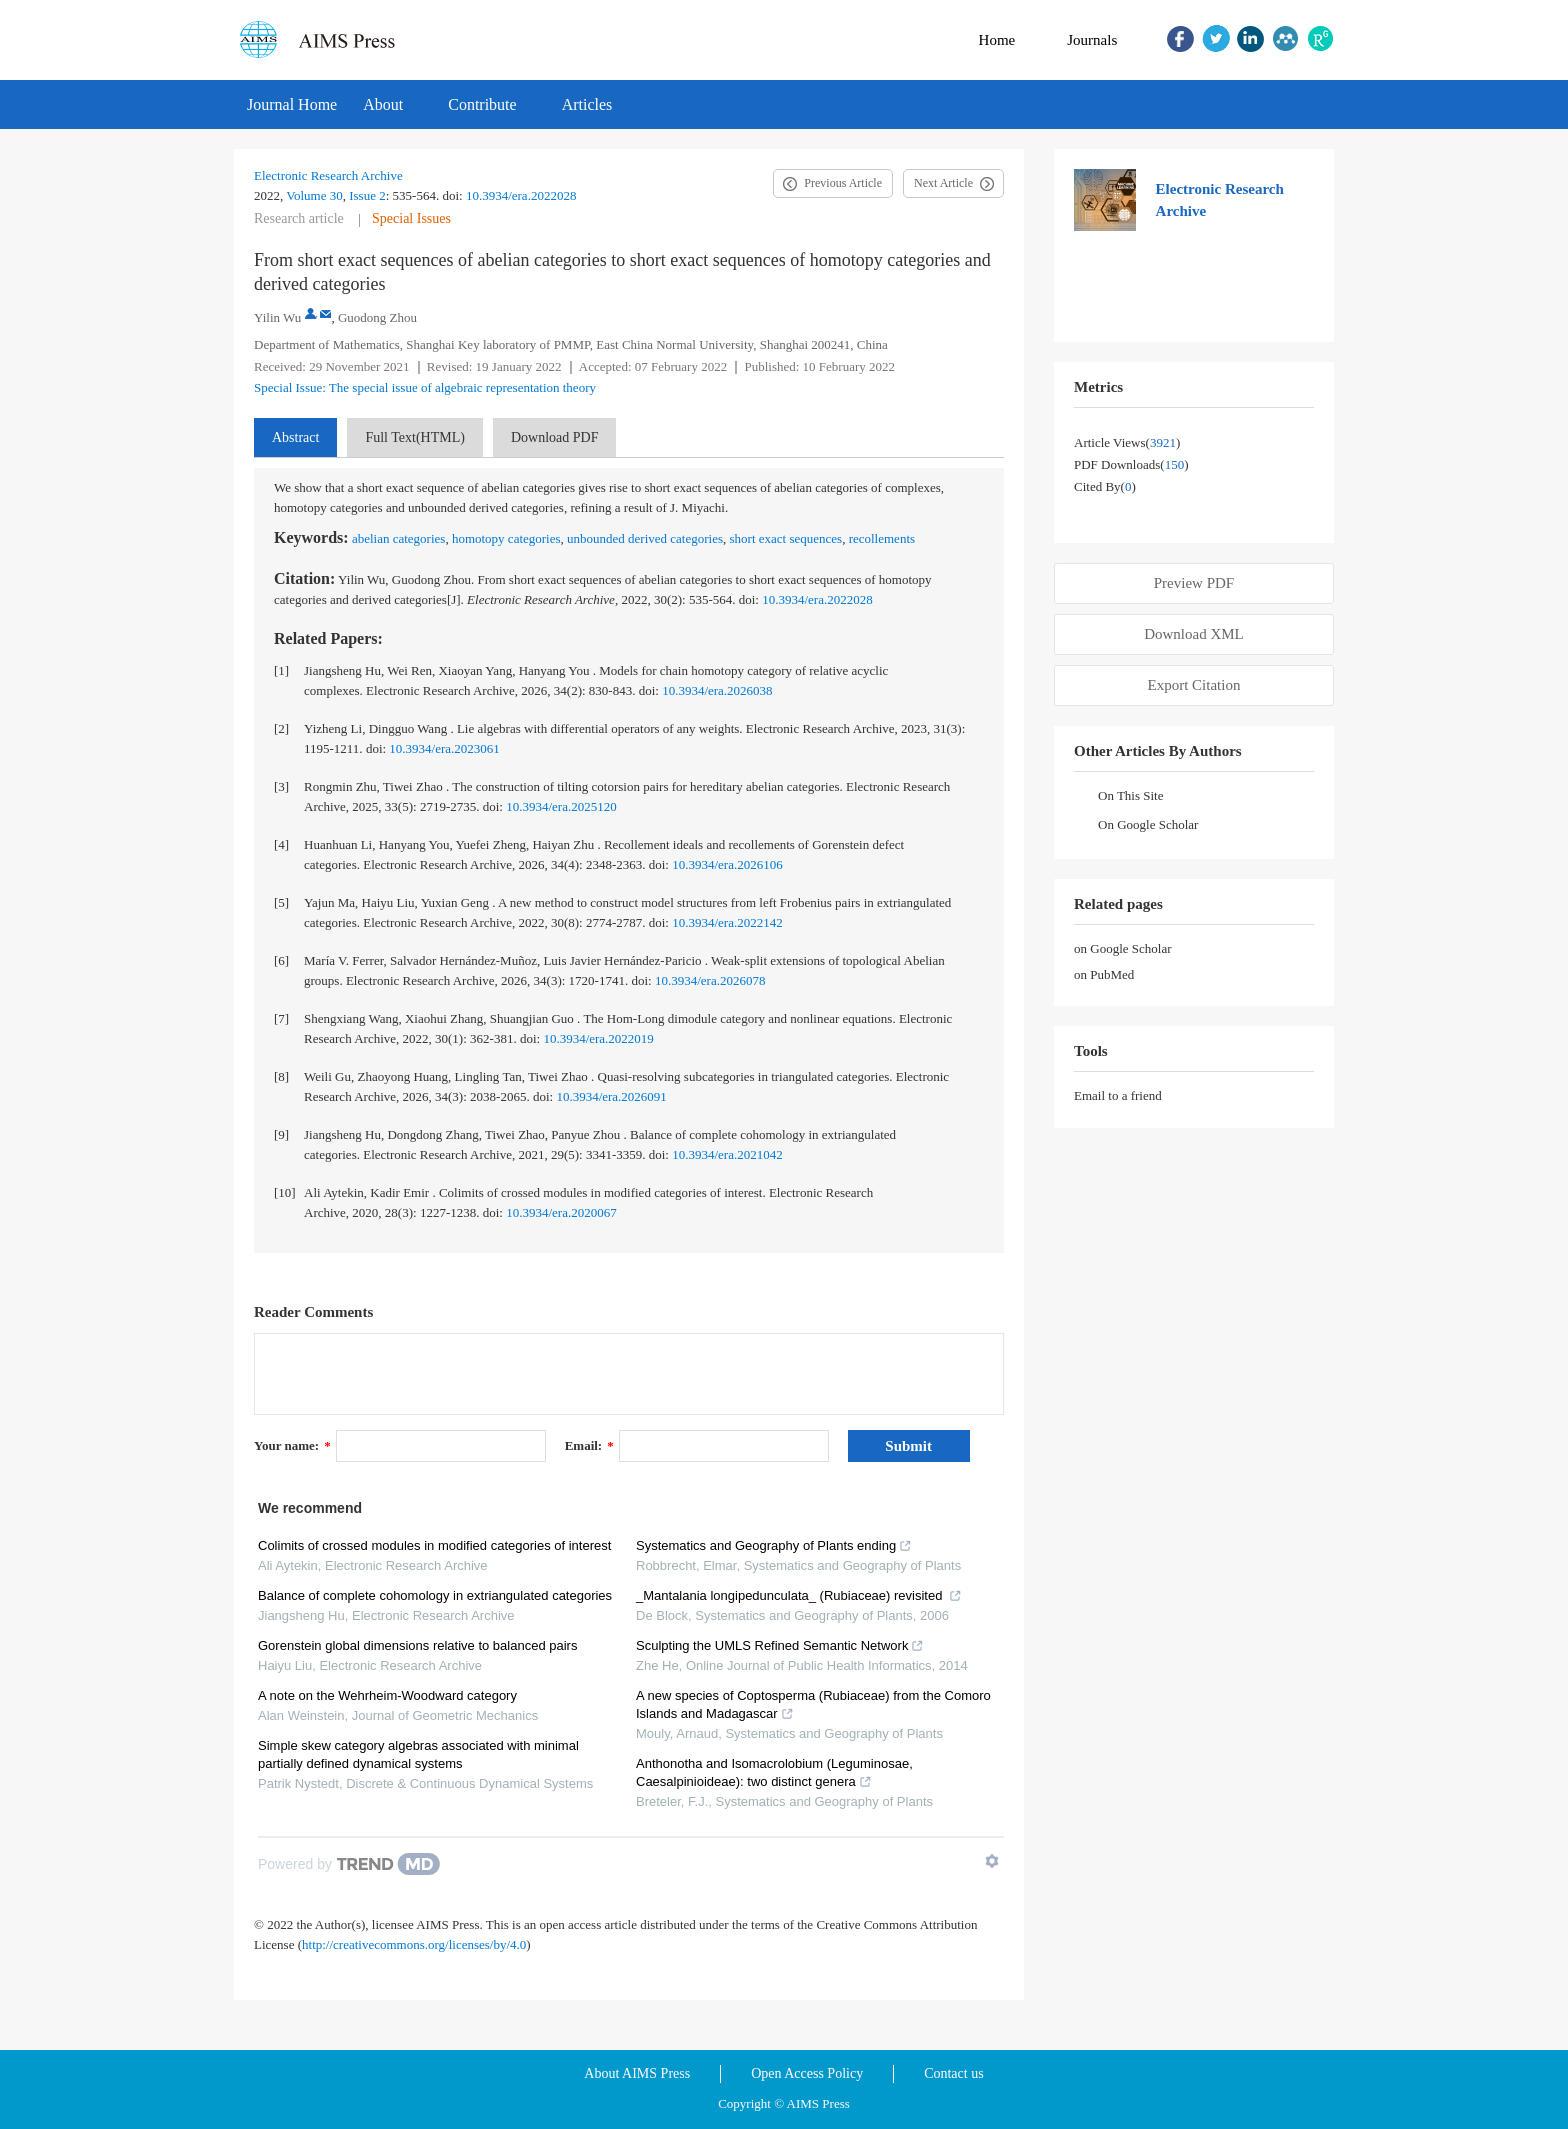  Describe the element at coordinates (1105, 486) in the screenshot. I see `Cited by()` at that location.